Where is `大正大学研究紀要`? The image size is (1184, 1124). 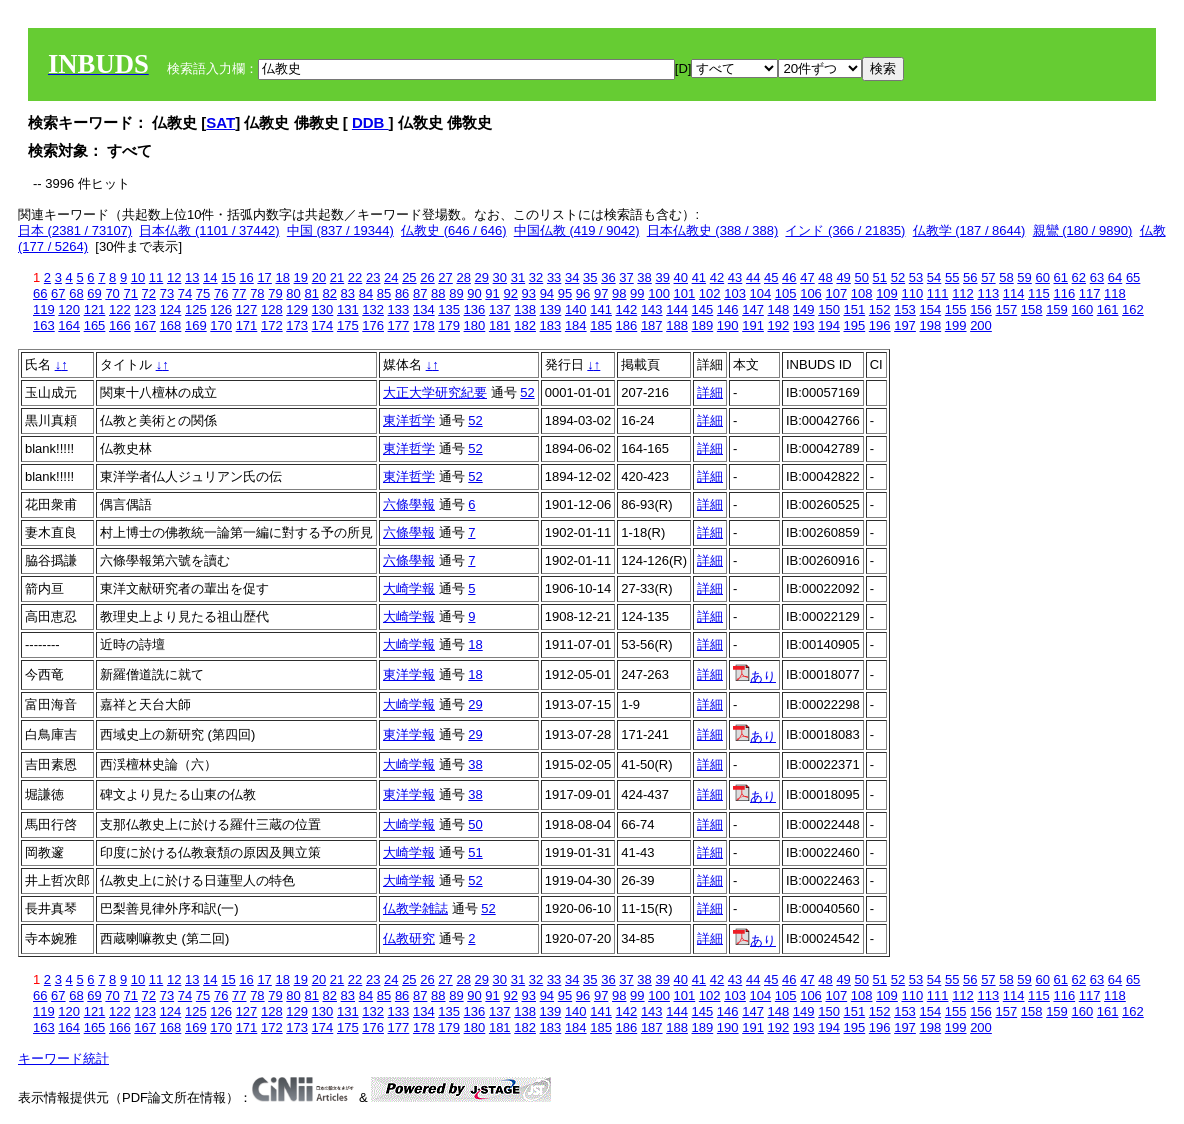 大正大学研究紀要 is located at coordinates (435, 392).